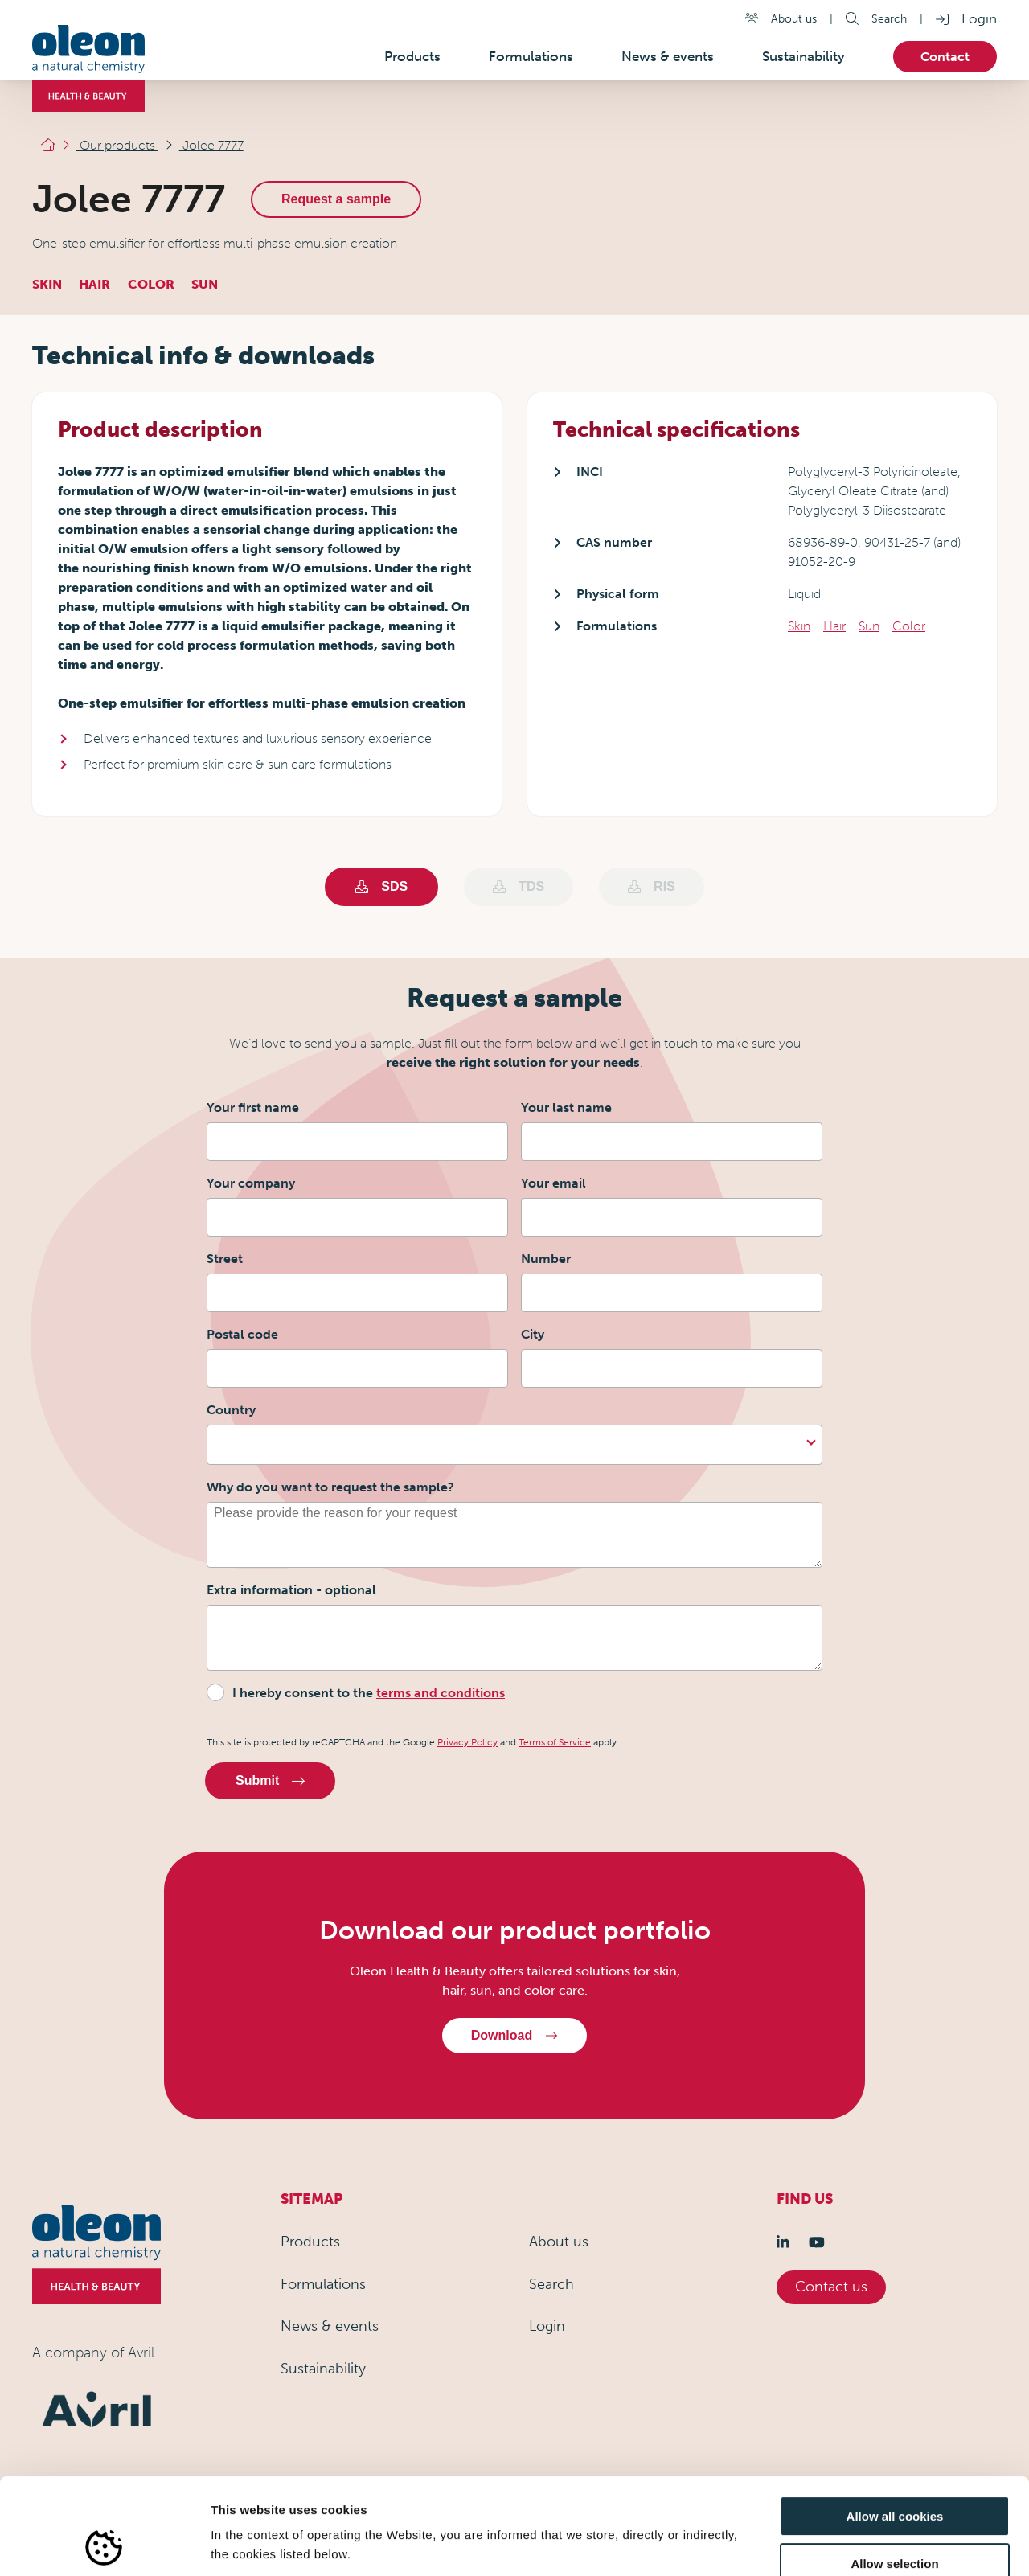 The width and height of the screenshot is (1029, 2576). I want to click on Your last name, so click(566, 1107).